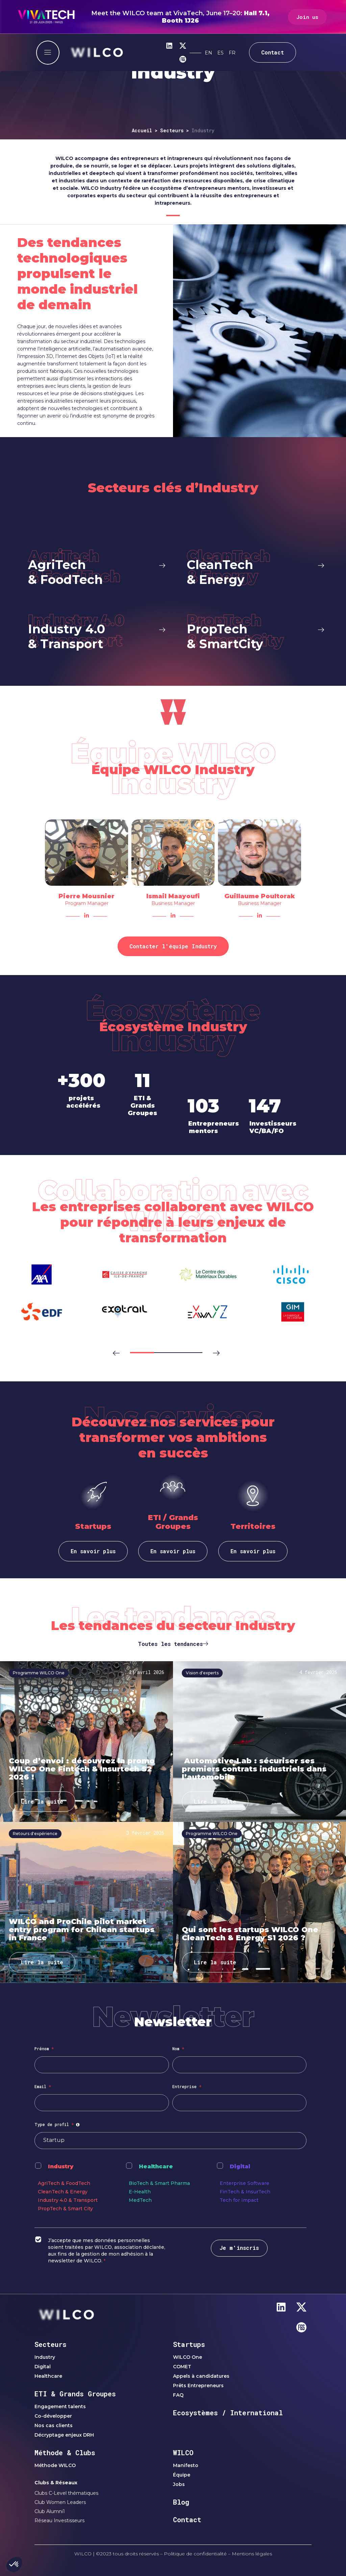 The height and width of the screenshot is (2576, 346). I want to click on Coup d’envoi : découvrez la promo WILCO One Fintech & Insurtech S2 2026 !, so click(82, 1769).